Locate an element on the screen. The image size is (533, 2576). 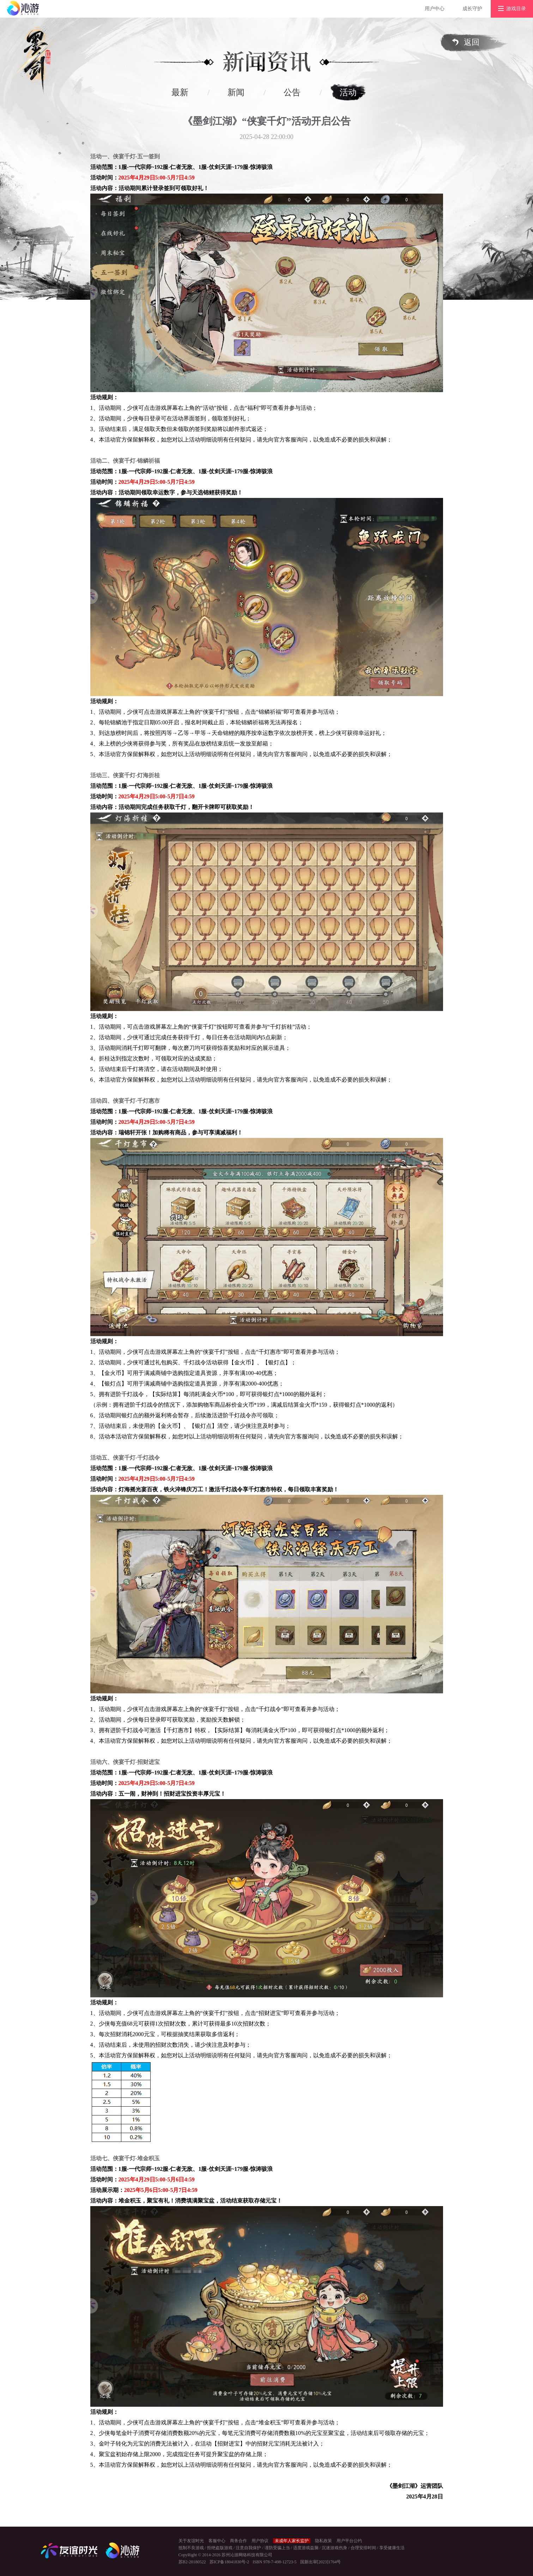
用户协议 is located at coordinates (260, 2540).